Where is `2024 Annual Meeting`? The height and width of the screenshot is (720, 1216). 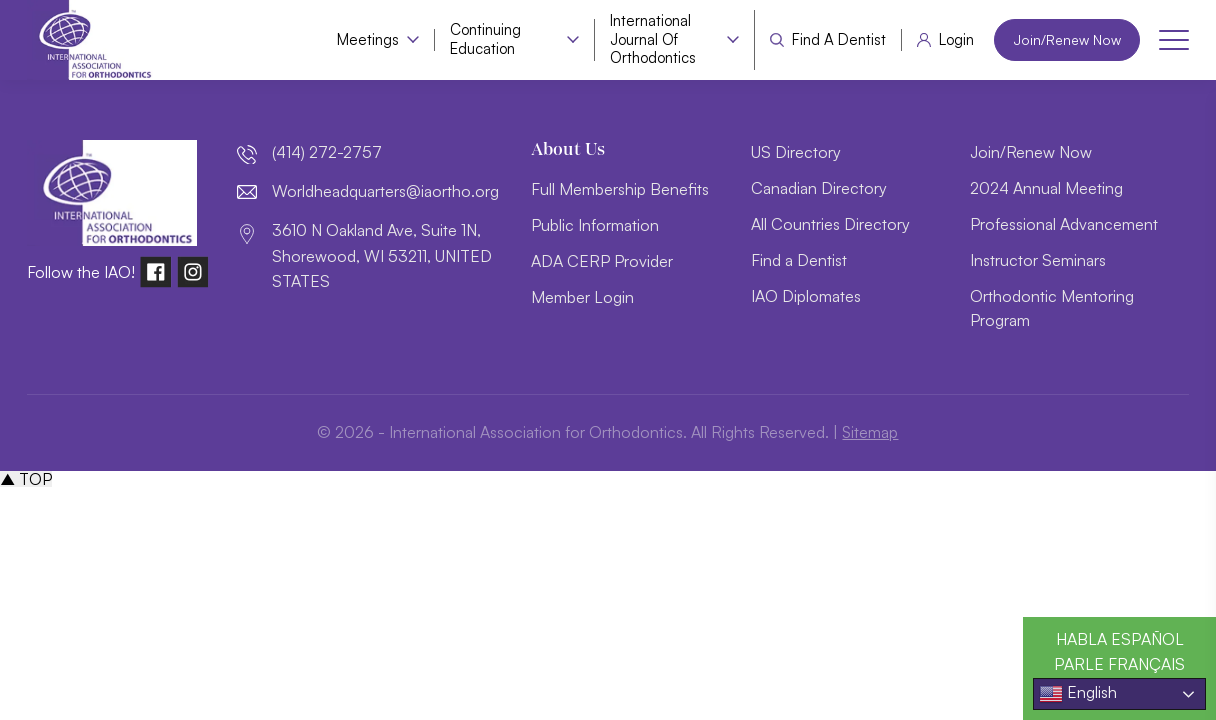 2024 Annual Meeting is located at coordinates (1046, 188).